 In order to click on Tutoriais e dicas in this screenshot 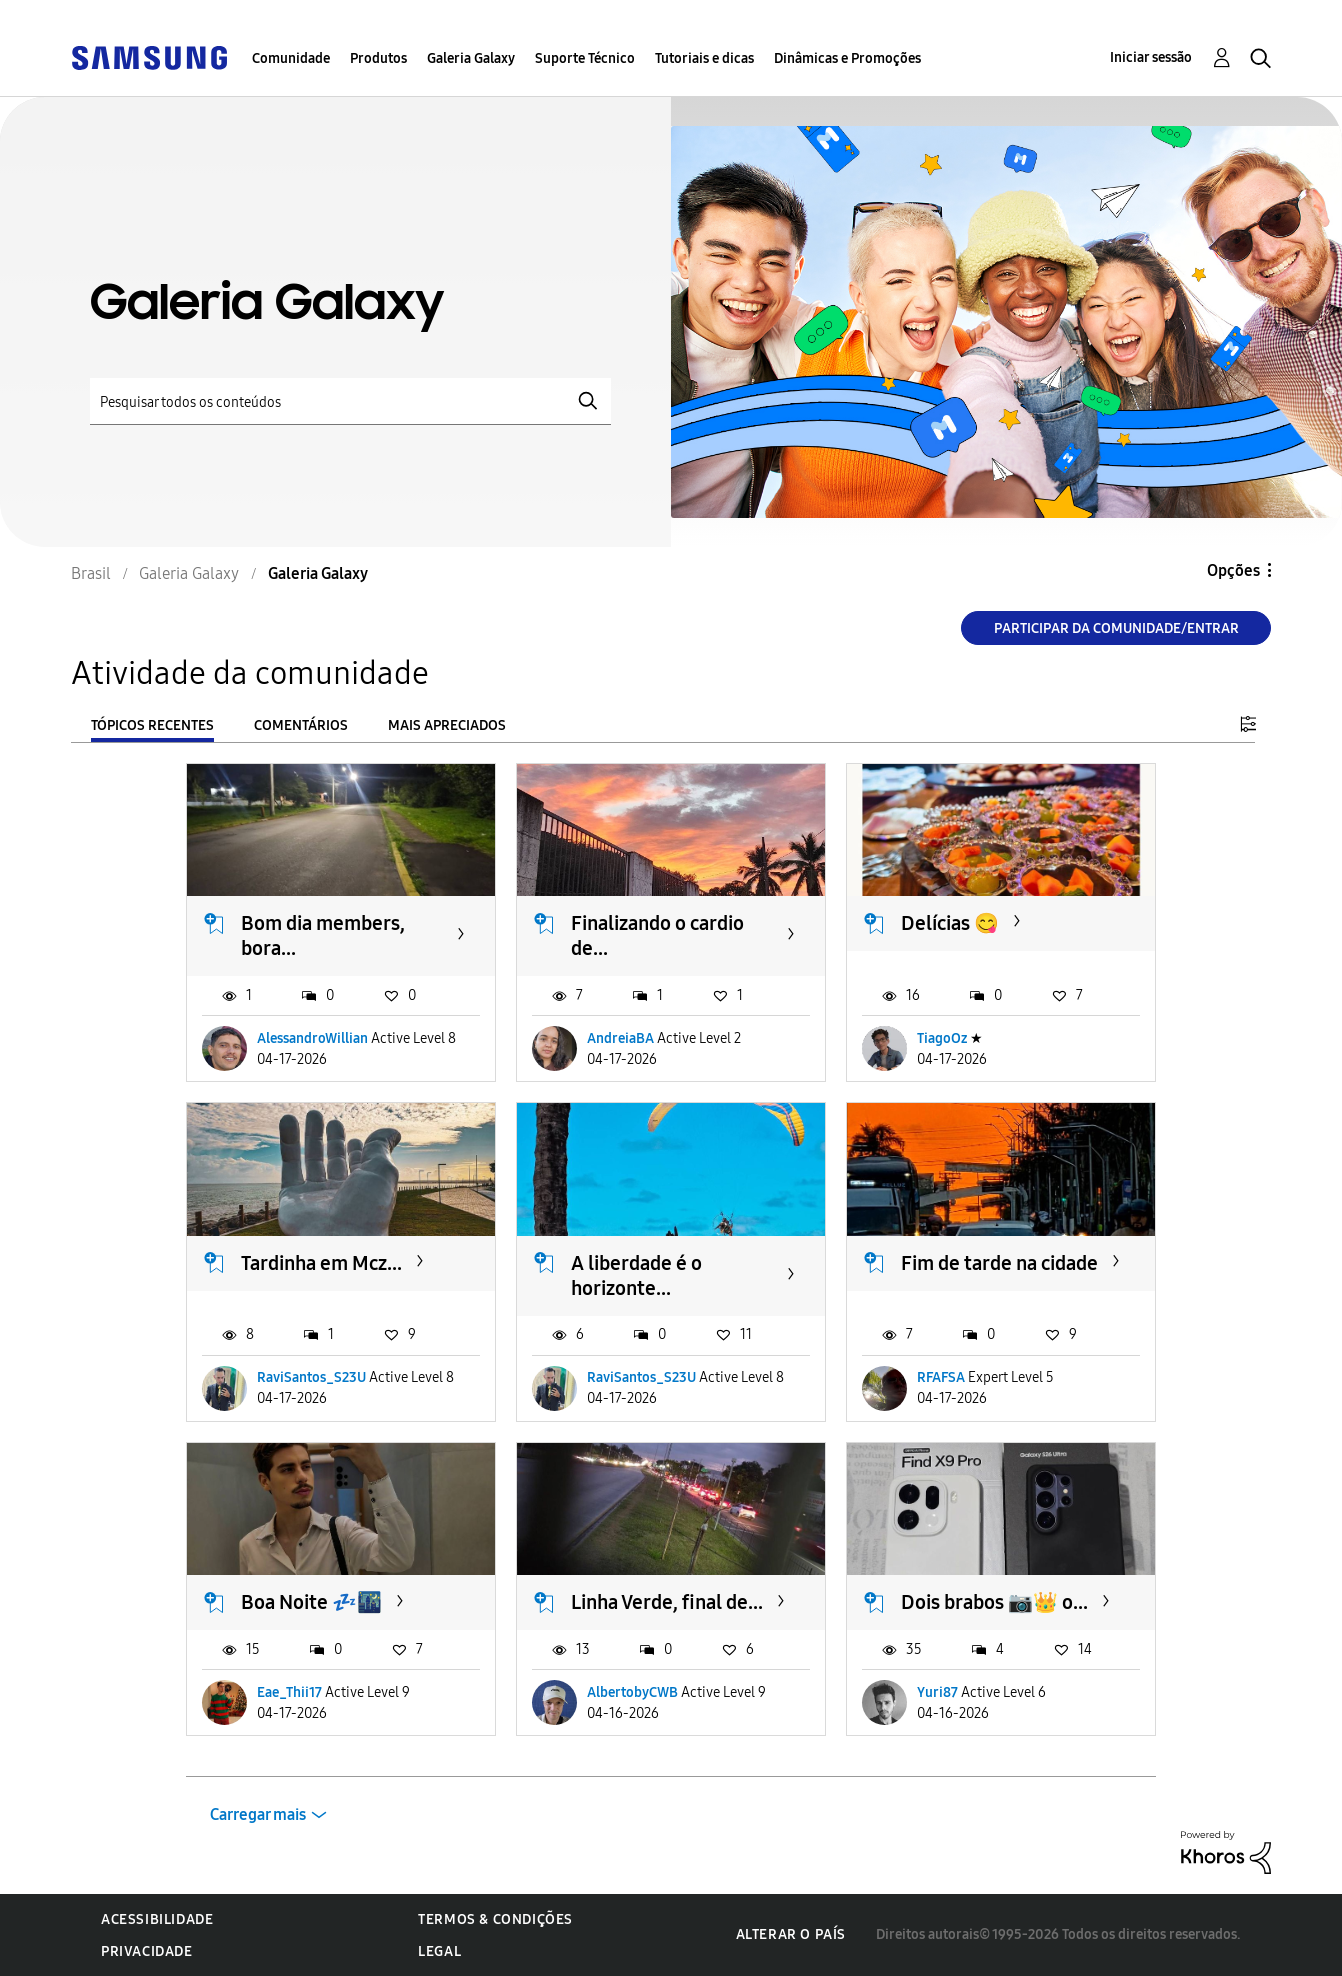, I will do `click(704, 58)`.